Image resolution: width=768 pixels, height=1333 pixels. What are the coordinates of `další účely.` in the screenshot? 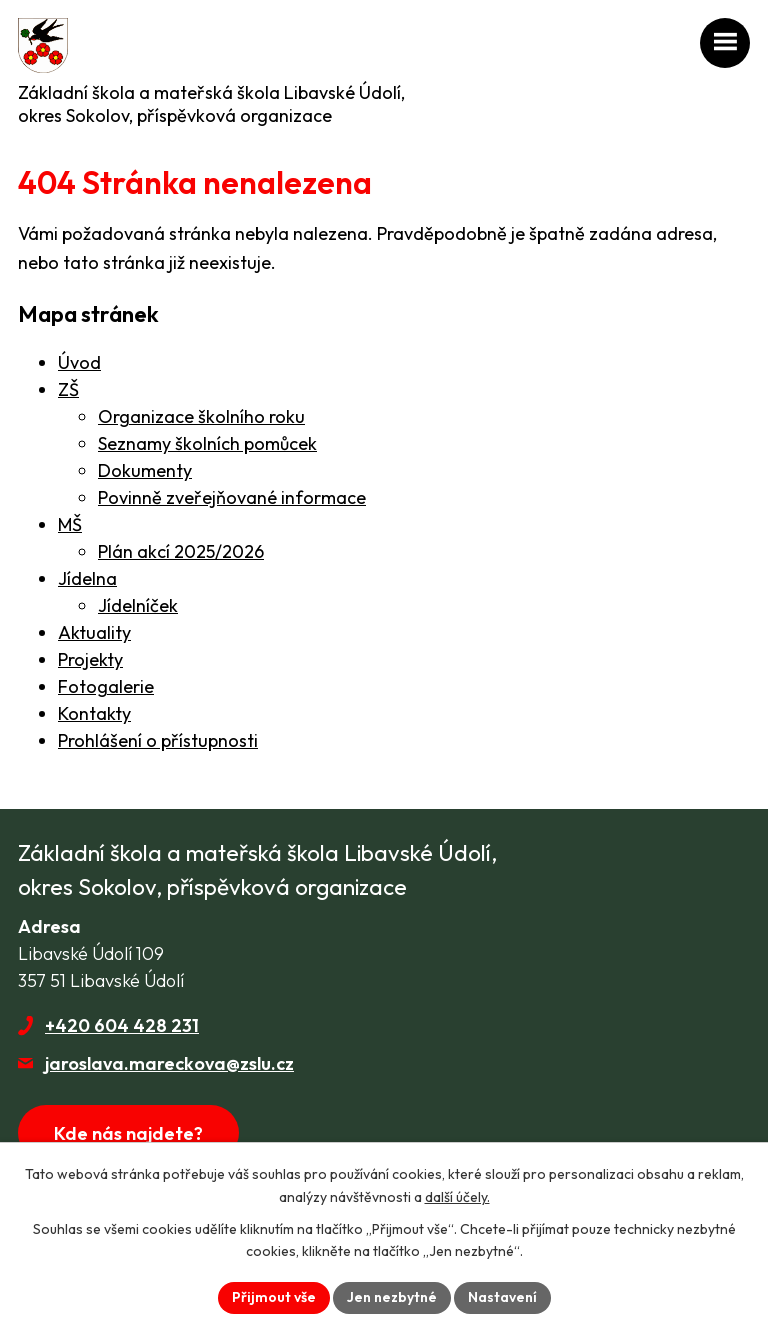 It's located at (457, 1197).